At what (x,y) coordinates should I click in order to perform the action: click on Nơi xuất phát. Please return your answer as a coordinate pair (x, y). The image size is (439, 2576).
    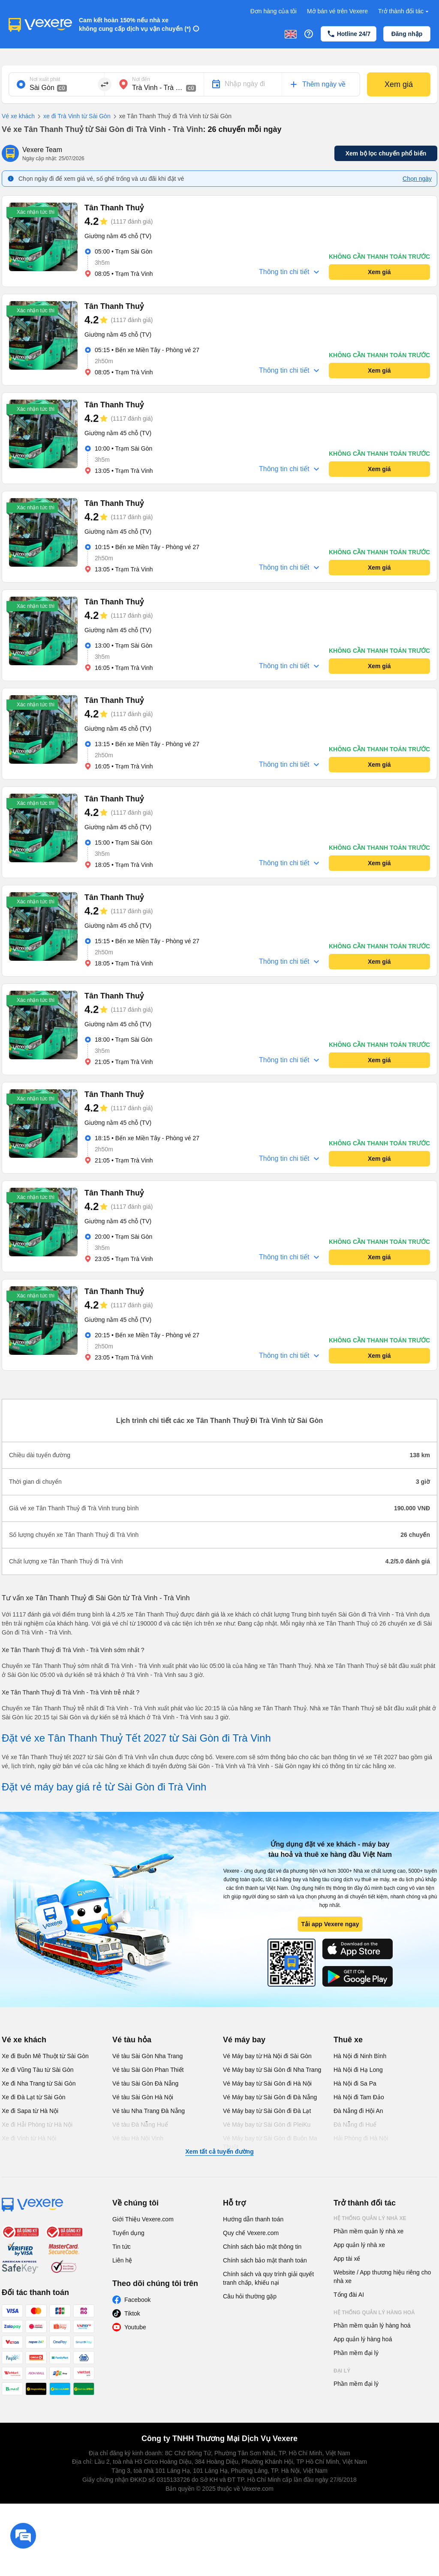
    Looking at the image, I should click on (45, 79).